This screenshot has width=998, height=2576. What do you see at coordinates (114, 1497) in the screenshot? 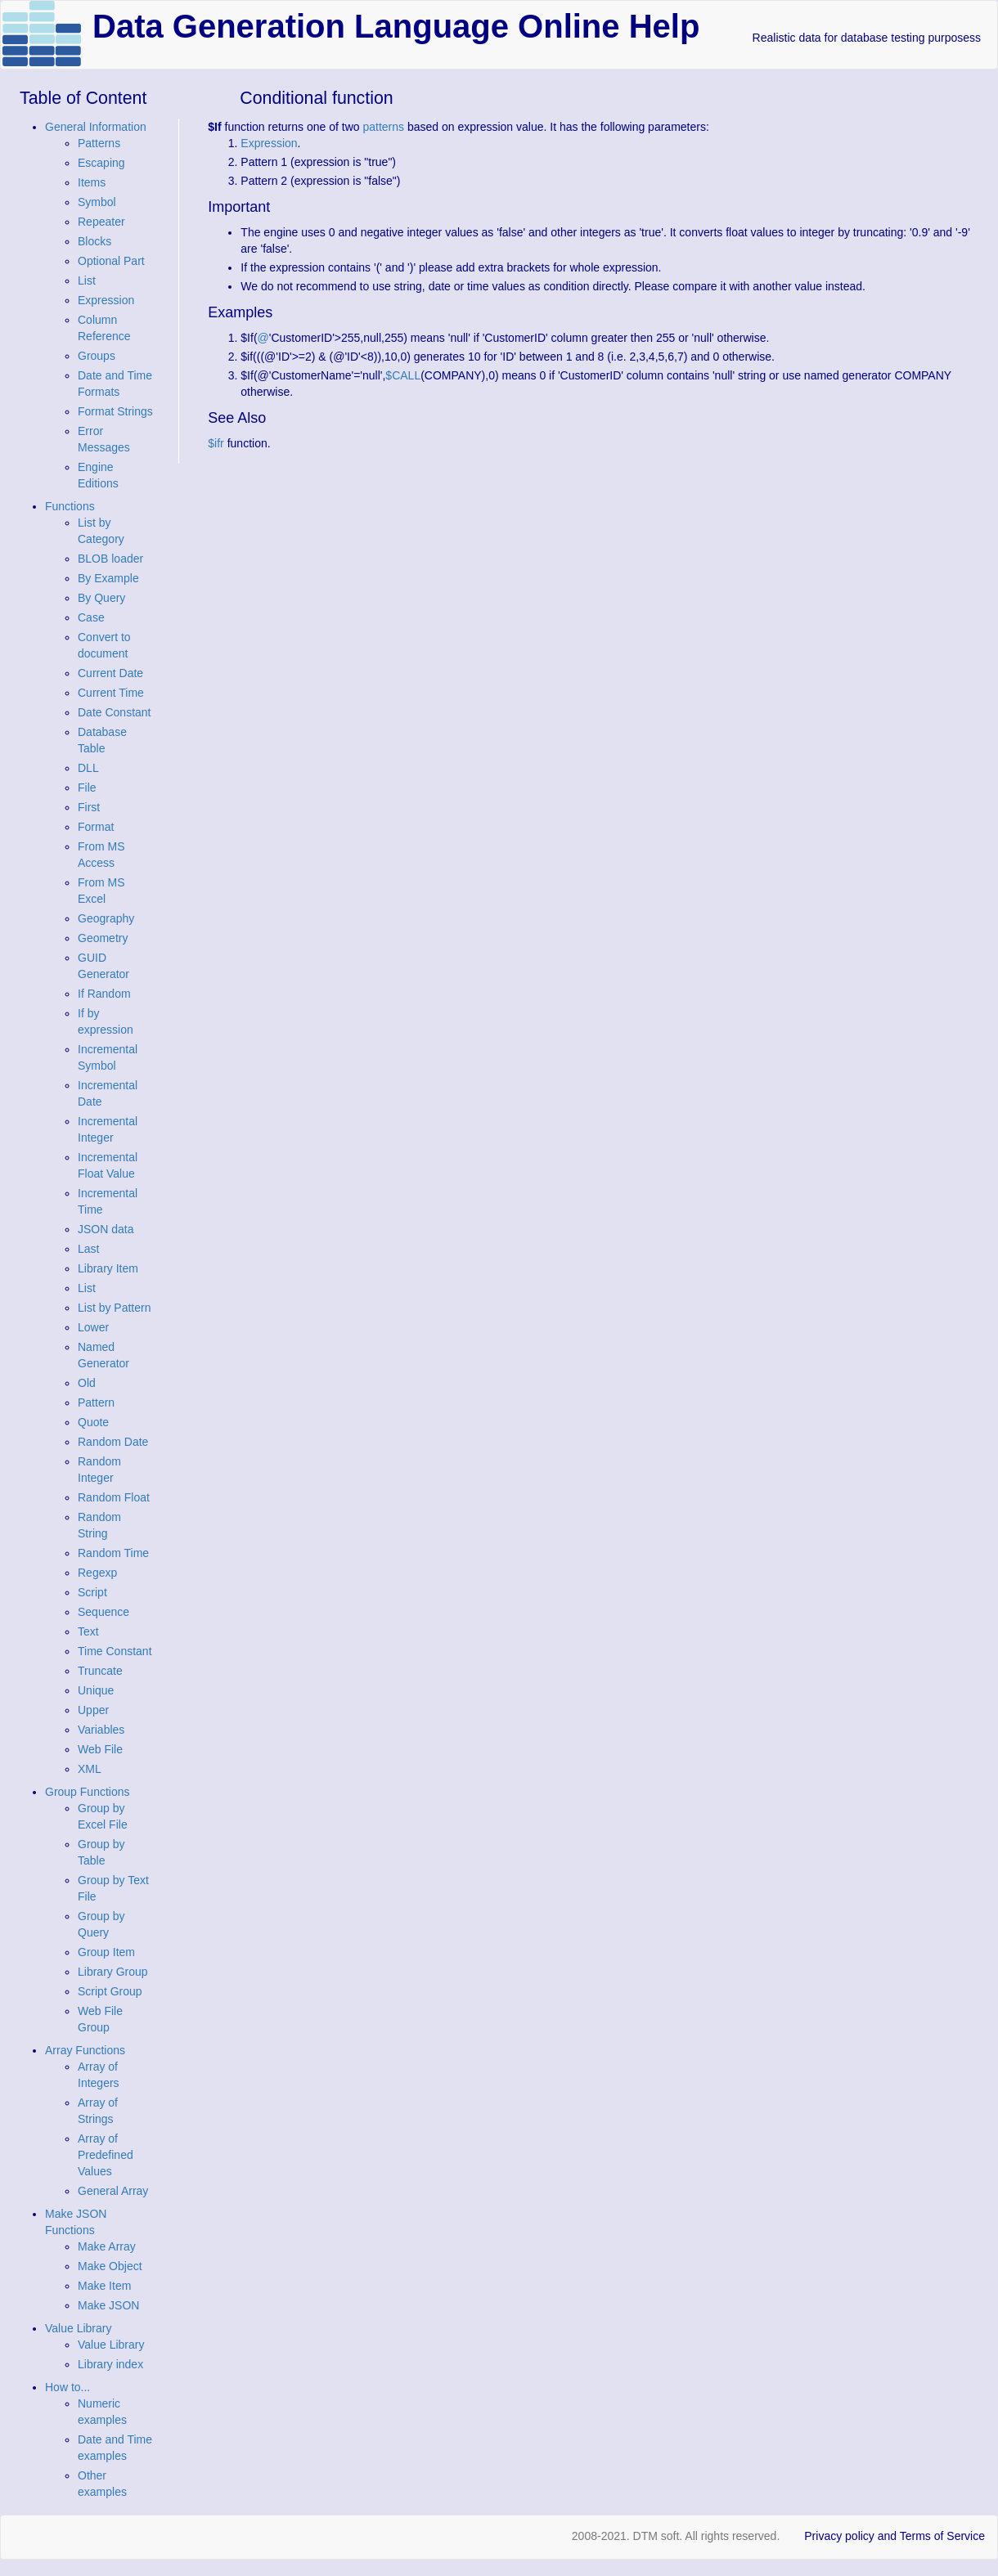
I see `Random Float` at bounding box center [114, 1497].